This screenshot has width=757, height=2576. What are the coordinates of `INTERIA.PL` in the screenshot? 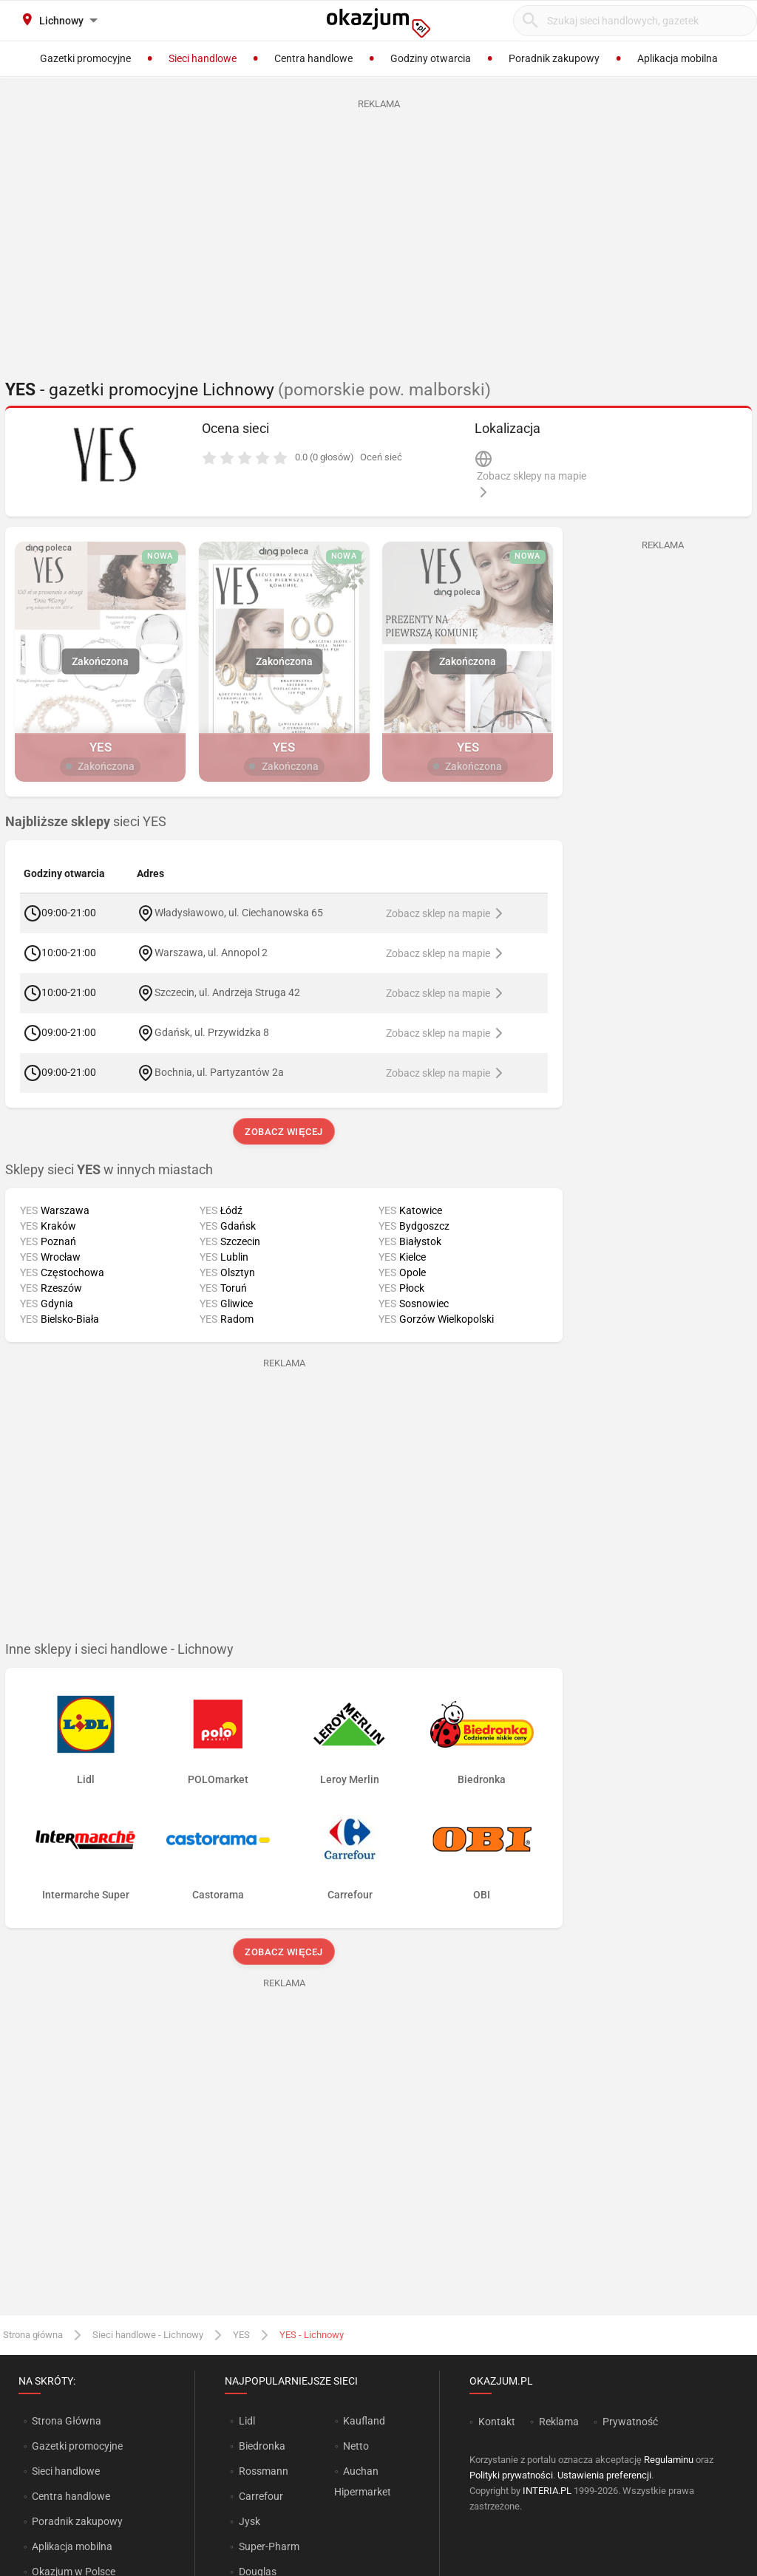 It's located at (547, 2490).